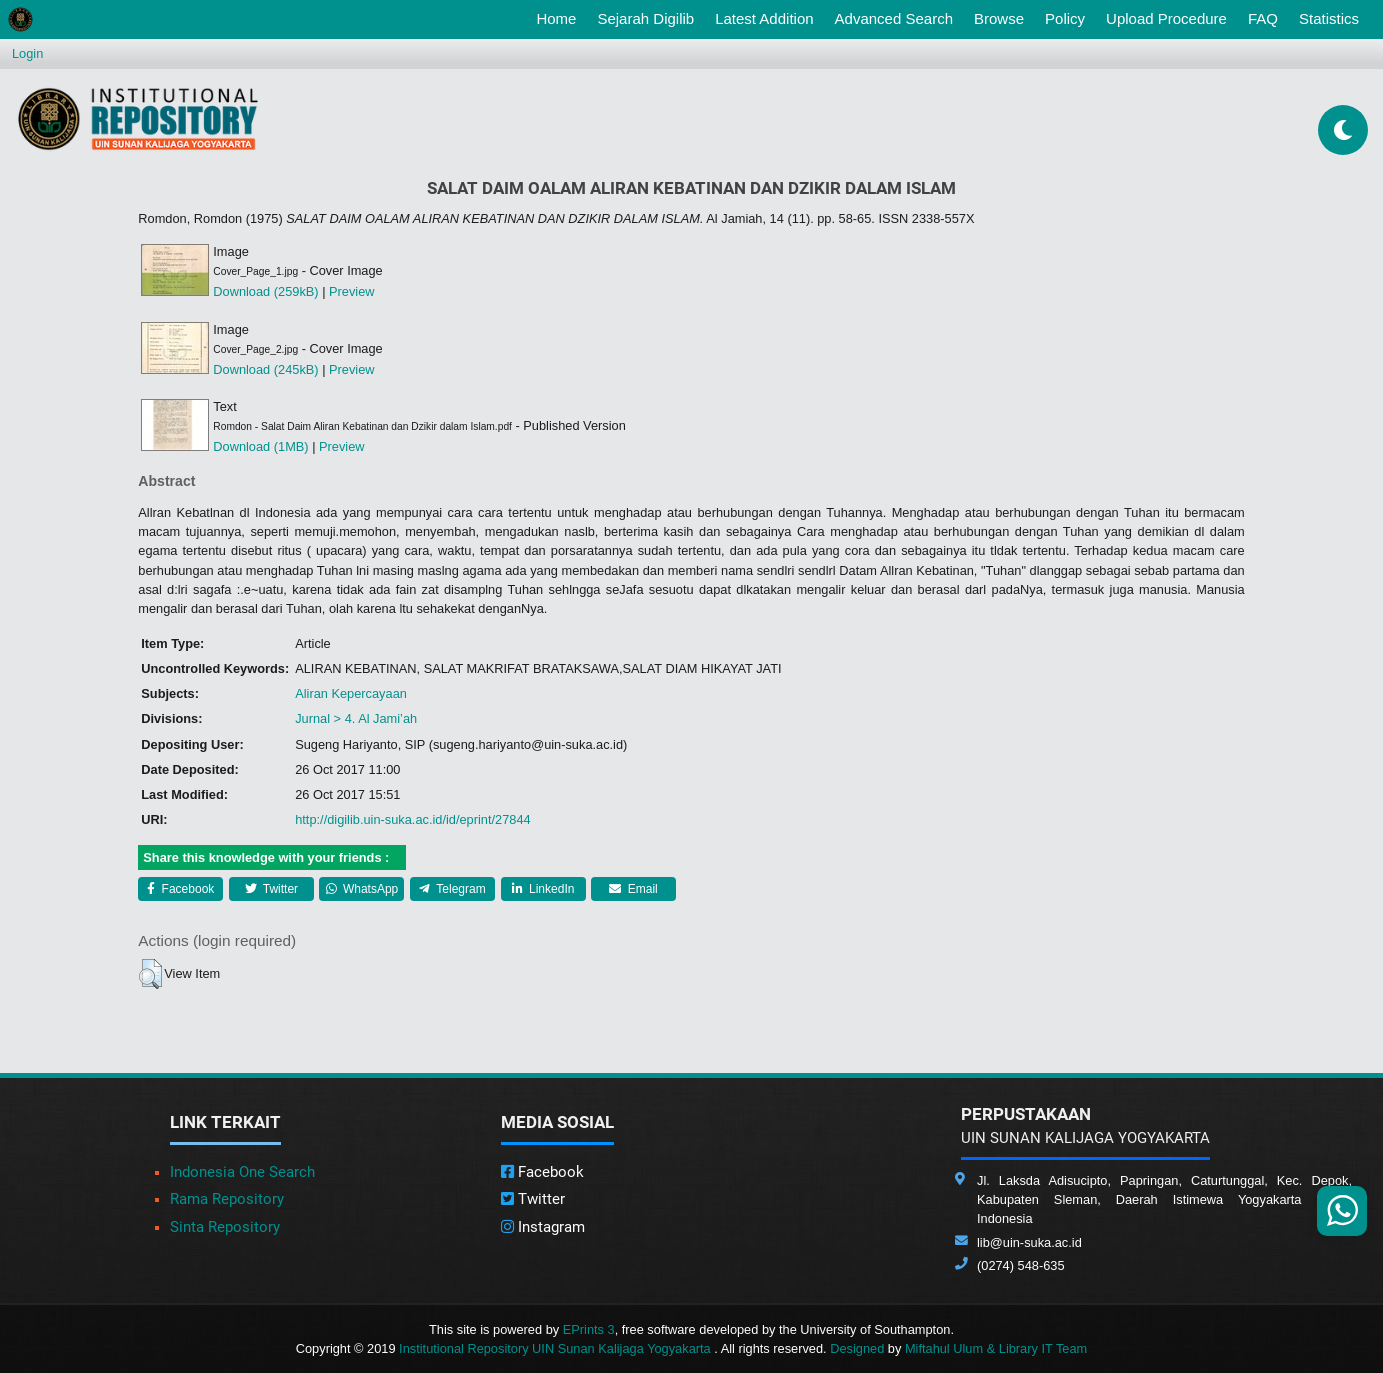  I want to click on Home, so click(560, 17).